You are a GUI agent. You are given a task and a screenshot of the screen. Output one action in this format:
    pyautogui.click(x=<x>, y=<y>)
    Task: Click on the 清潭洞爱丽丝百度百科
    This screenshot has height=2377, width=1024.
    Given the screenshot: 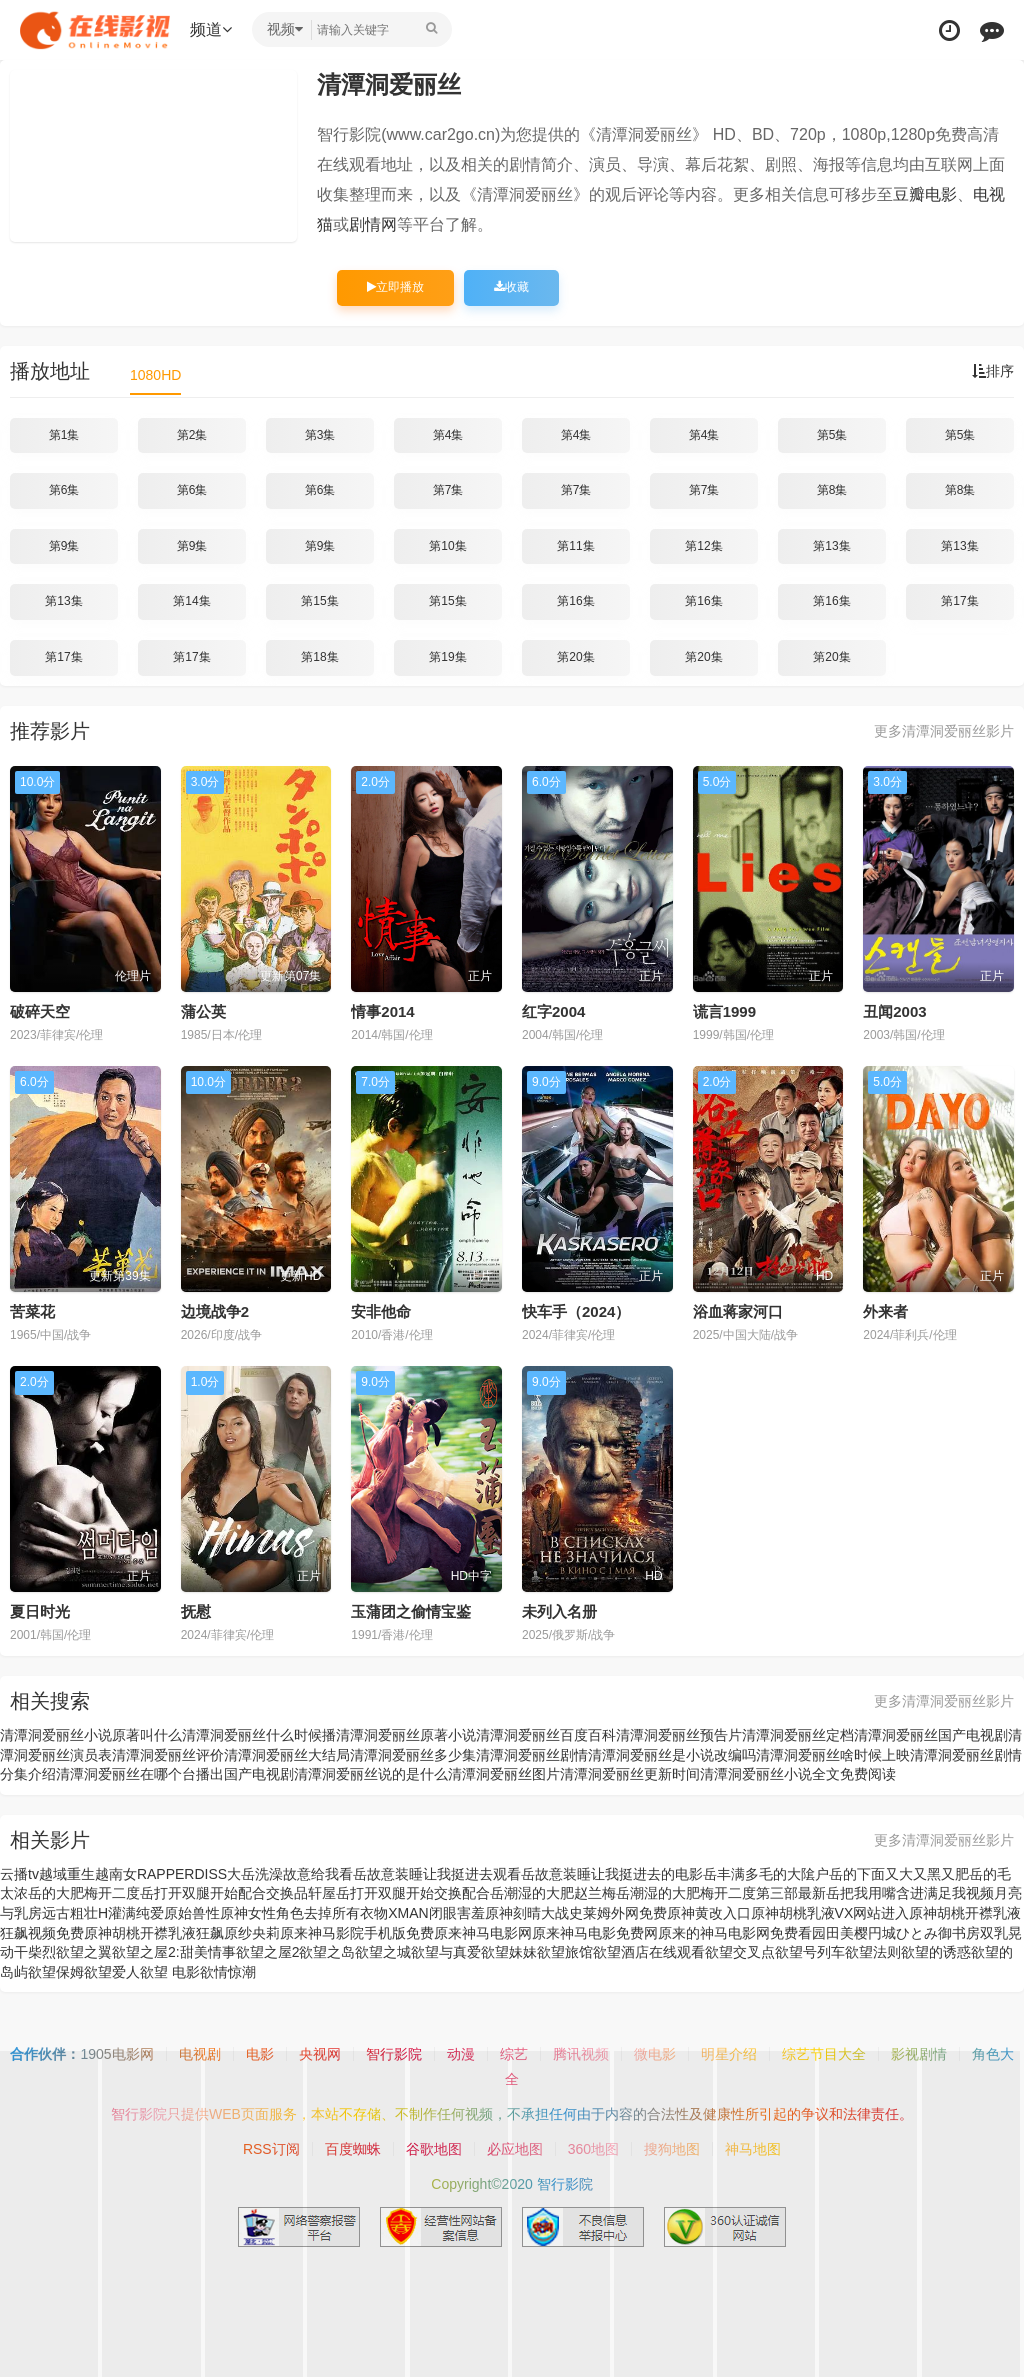 What is the action you would take?
    pyautogui.click(x=546, y=1735)
    